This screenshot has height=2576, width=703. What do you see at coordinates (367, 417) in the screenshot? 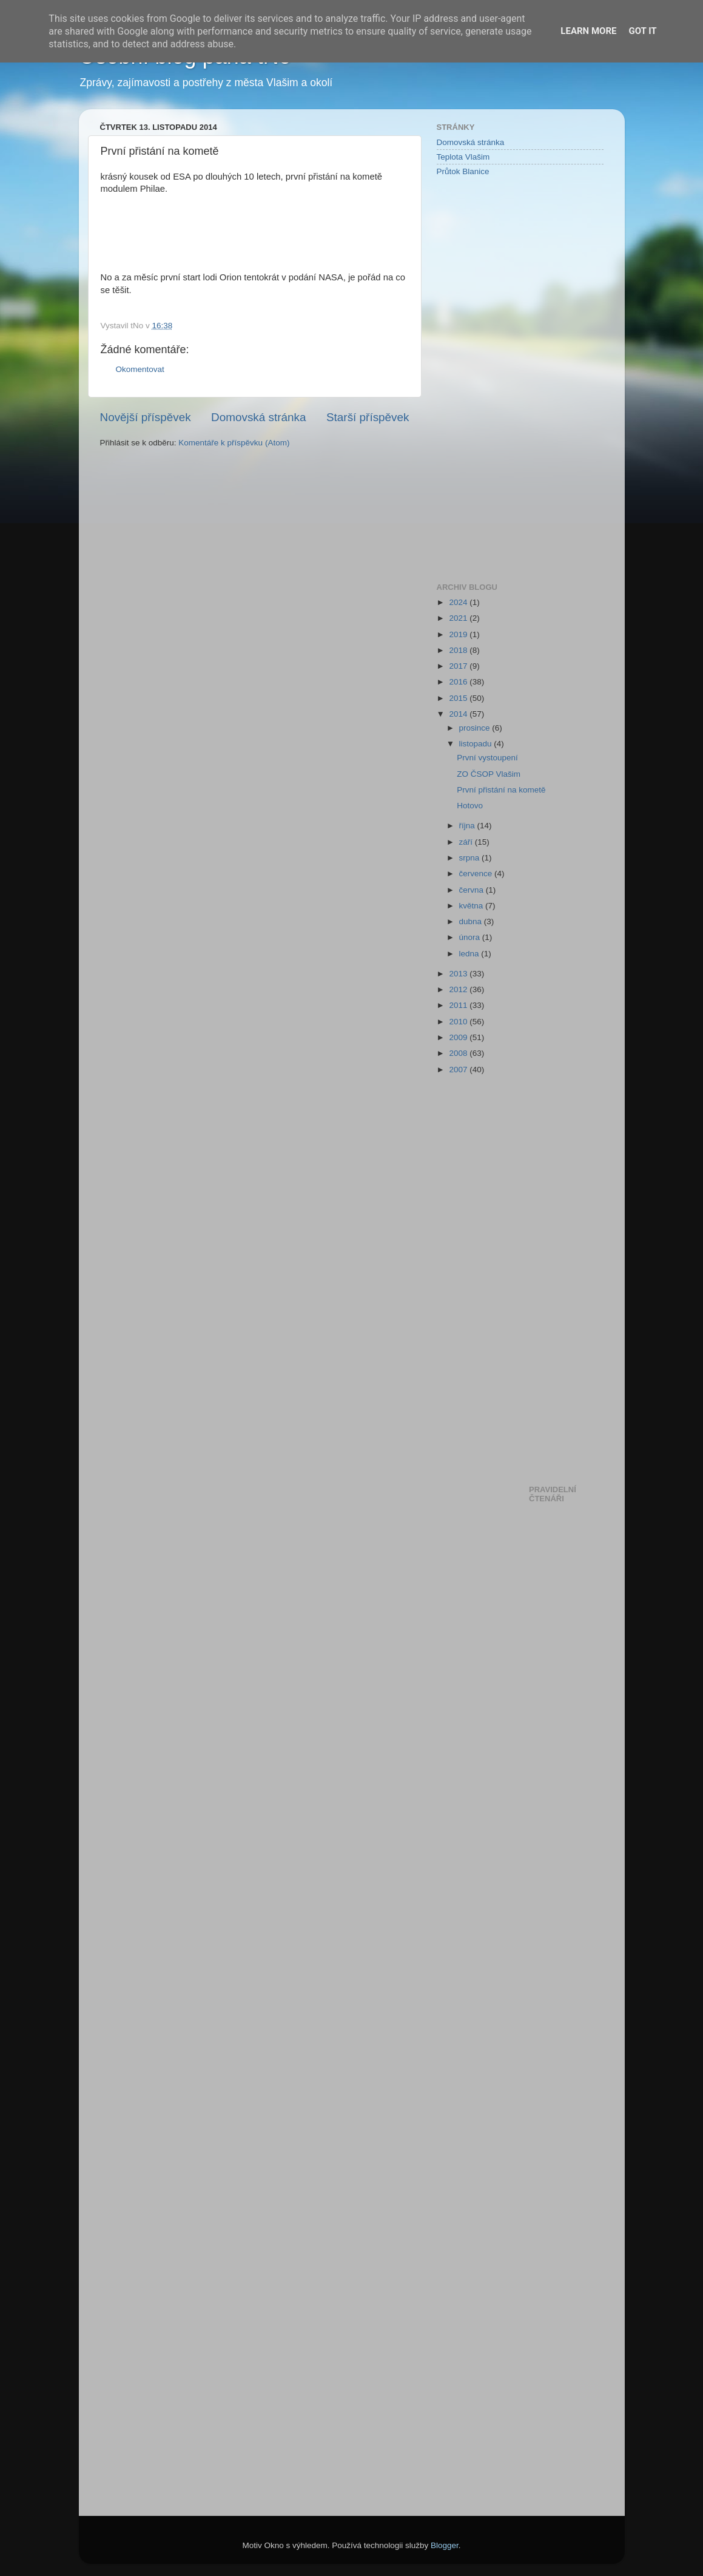
I see `Starší příspěvek` at bounding box center [367, 417].